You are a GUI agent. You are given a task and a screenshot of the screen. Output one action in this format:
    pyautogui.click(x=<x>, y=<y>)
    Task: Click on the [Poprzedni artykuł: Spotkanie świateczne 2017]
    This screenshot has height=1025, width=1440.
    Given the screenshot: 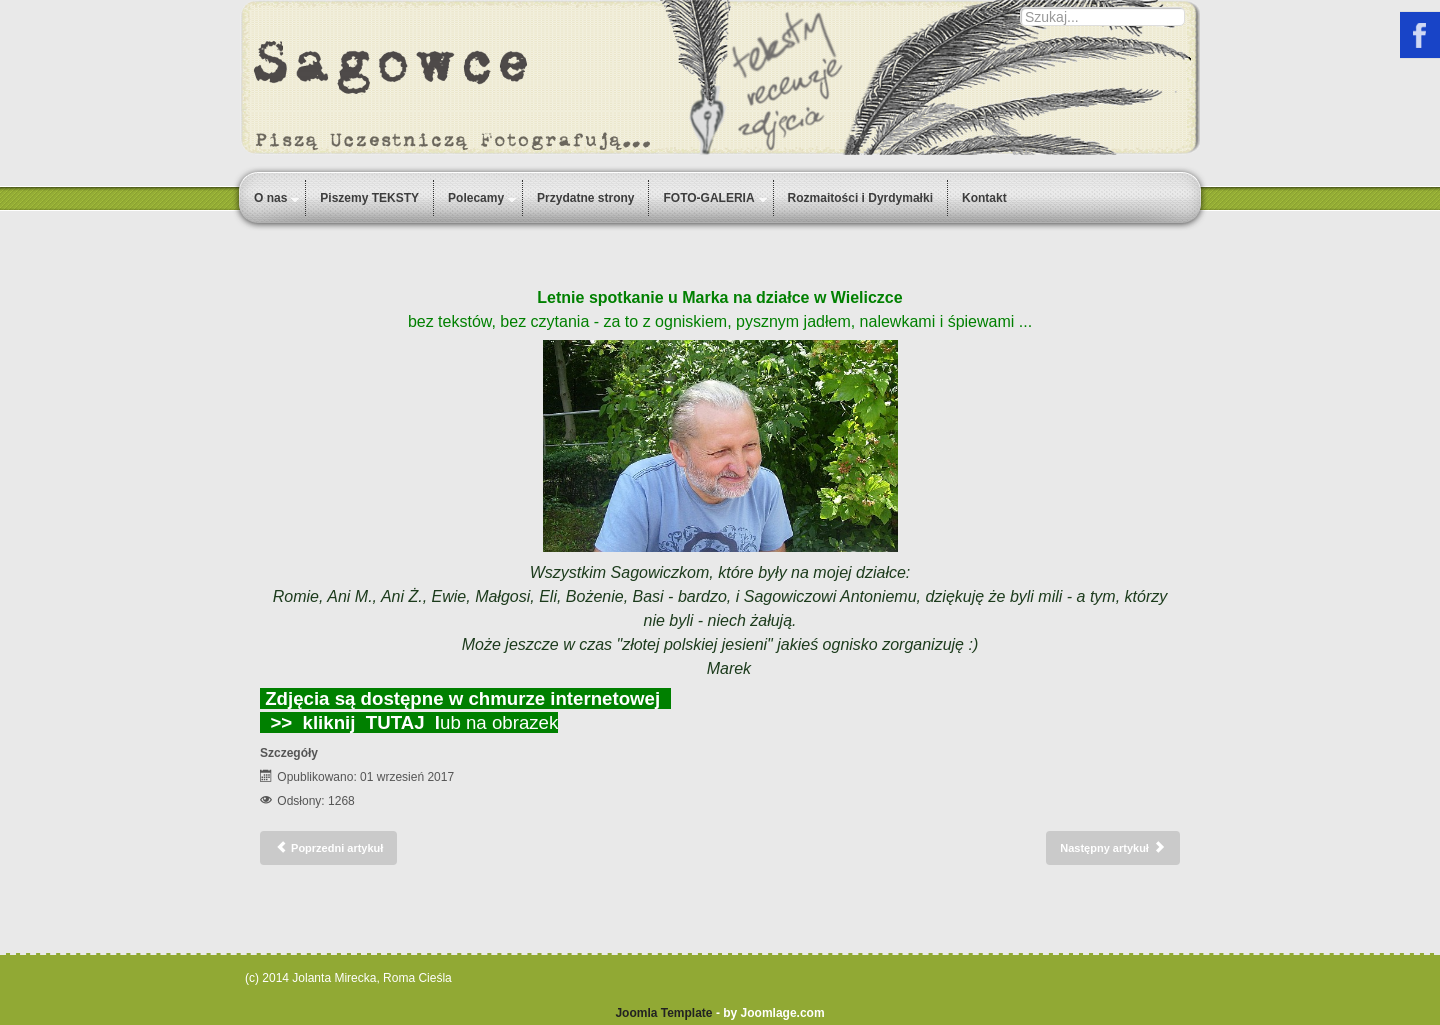 What is the action you would take?
    pyautogui.click(x=328, y=848)
    